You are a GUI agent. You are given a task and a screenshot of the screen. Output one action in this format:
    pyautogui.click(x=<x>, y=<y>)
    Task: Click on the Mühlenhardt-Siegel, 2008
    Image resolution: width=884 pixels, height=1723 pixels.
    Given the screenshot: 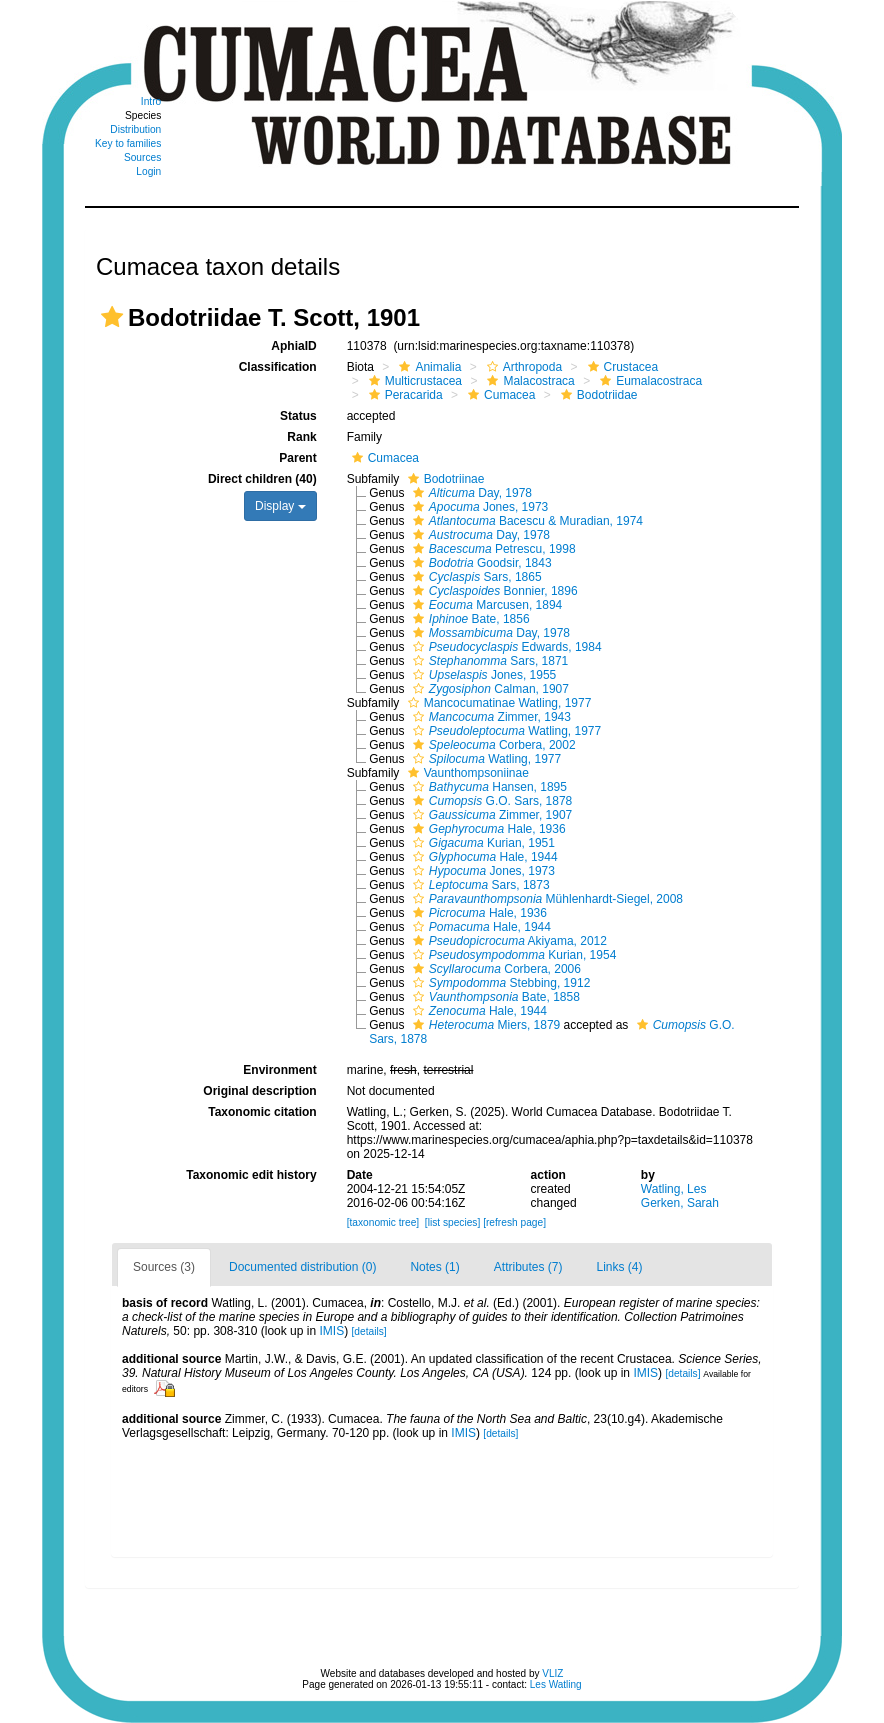 What is the action you would take?
    pyautogui.click(x=545, y=899)
    